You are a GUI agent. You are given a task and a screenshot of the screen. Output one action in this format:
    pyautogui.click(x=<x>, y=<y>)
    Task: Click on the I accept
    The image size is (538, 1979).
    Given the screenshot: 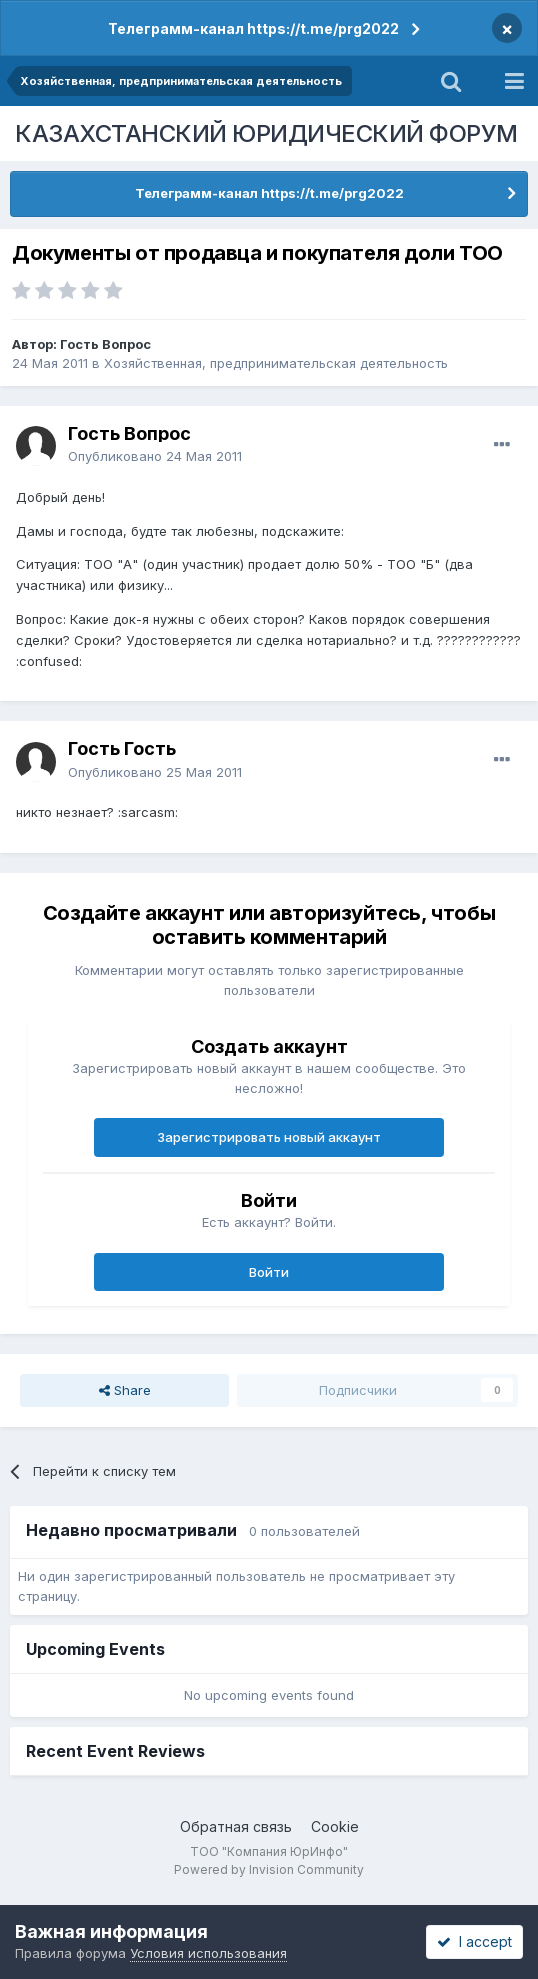 What is the action you would take?
    pyautogui.click(x=474, y=1941)
    